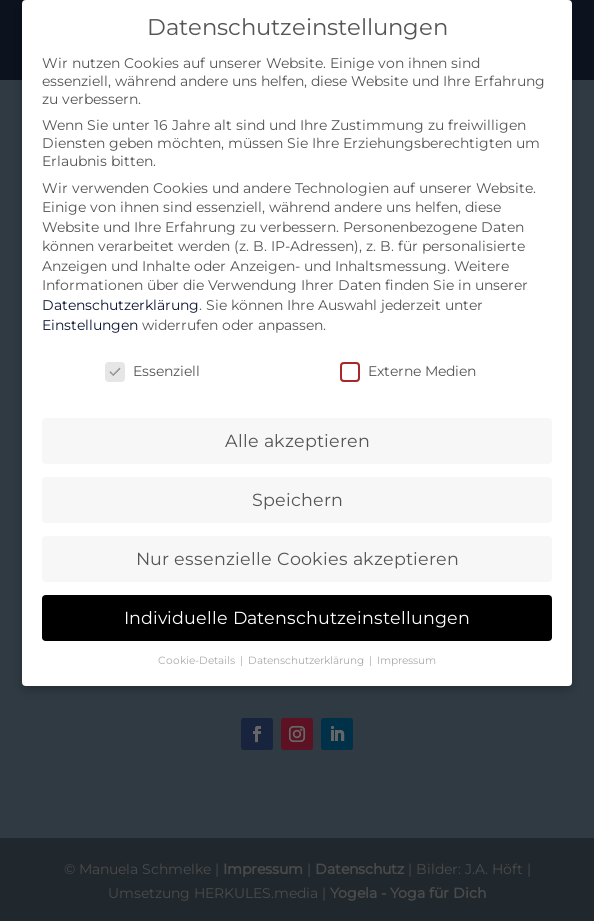  Describe the element at coordinates (198, 660) in the screenshot. I see `Cookie-Details [button]` at that location.